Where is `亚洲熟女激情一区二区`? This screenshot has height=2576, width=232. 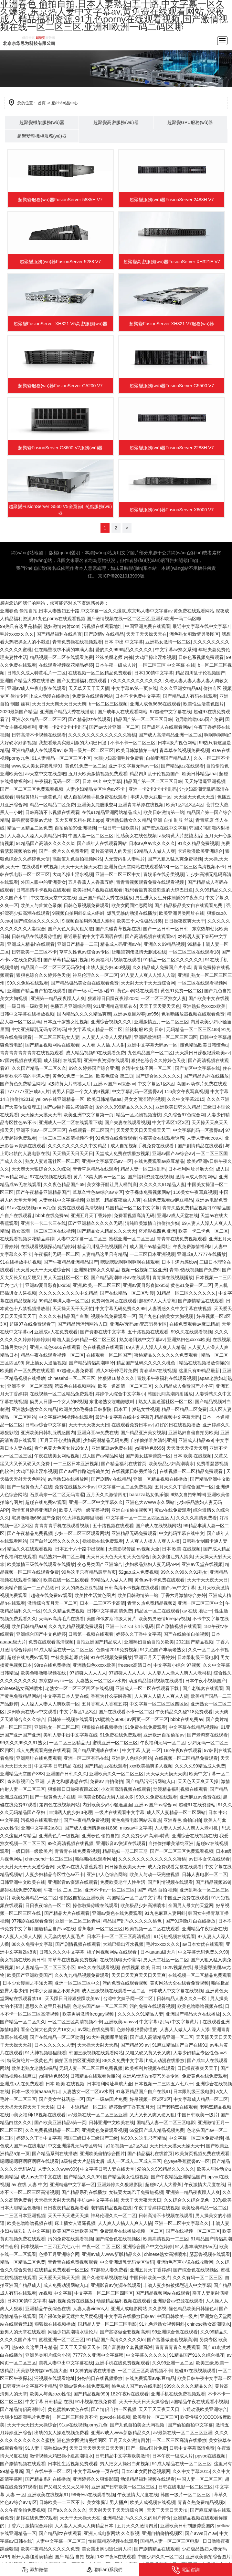 亚洲熟女激情一区二区 is located at coordinates (168, 641).